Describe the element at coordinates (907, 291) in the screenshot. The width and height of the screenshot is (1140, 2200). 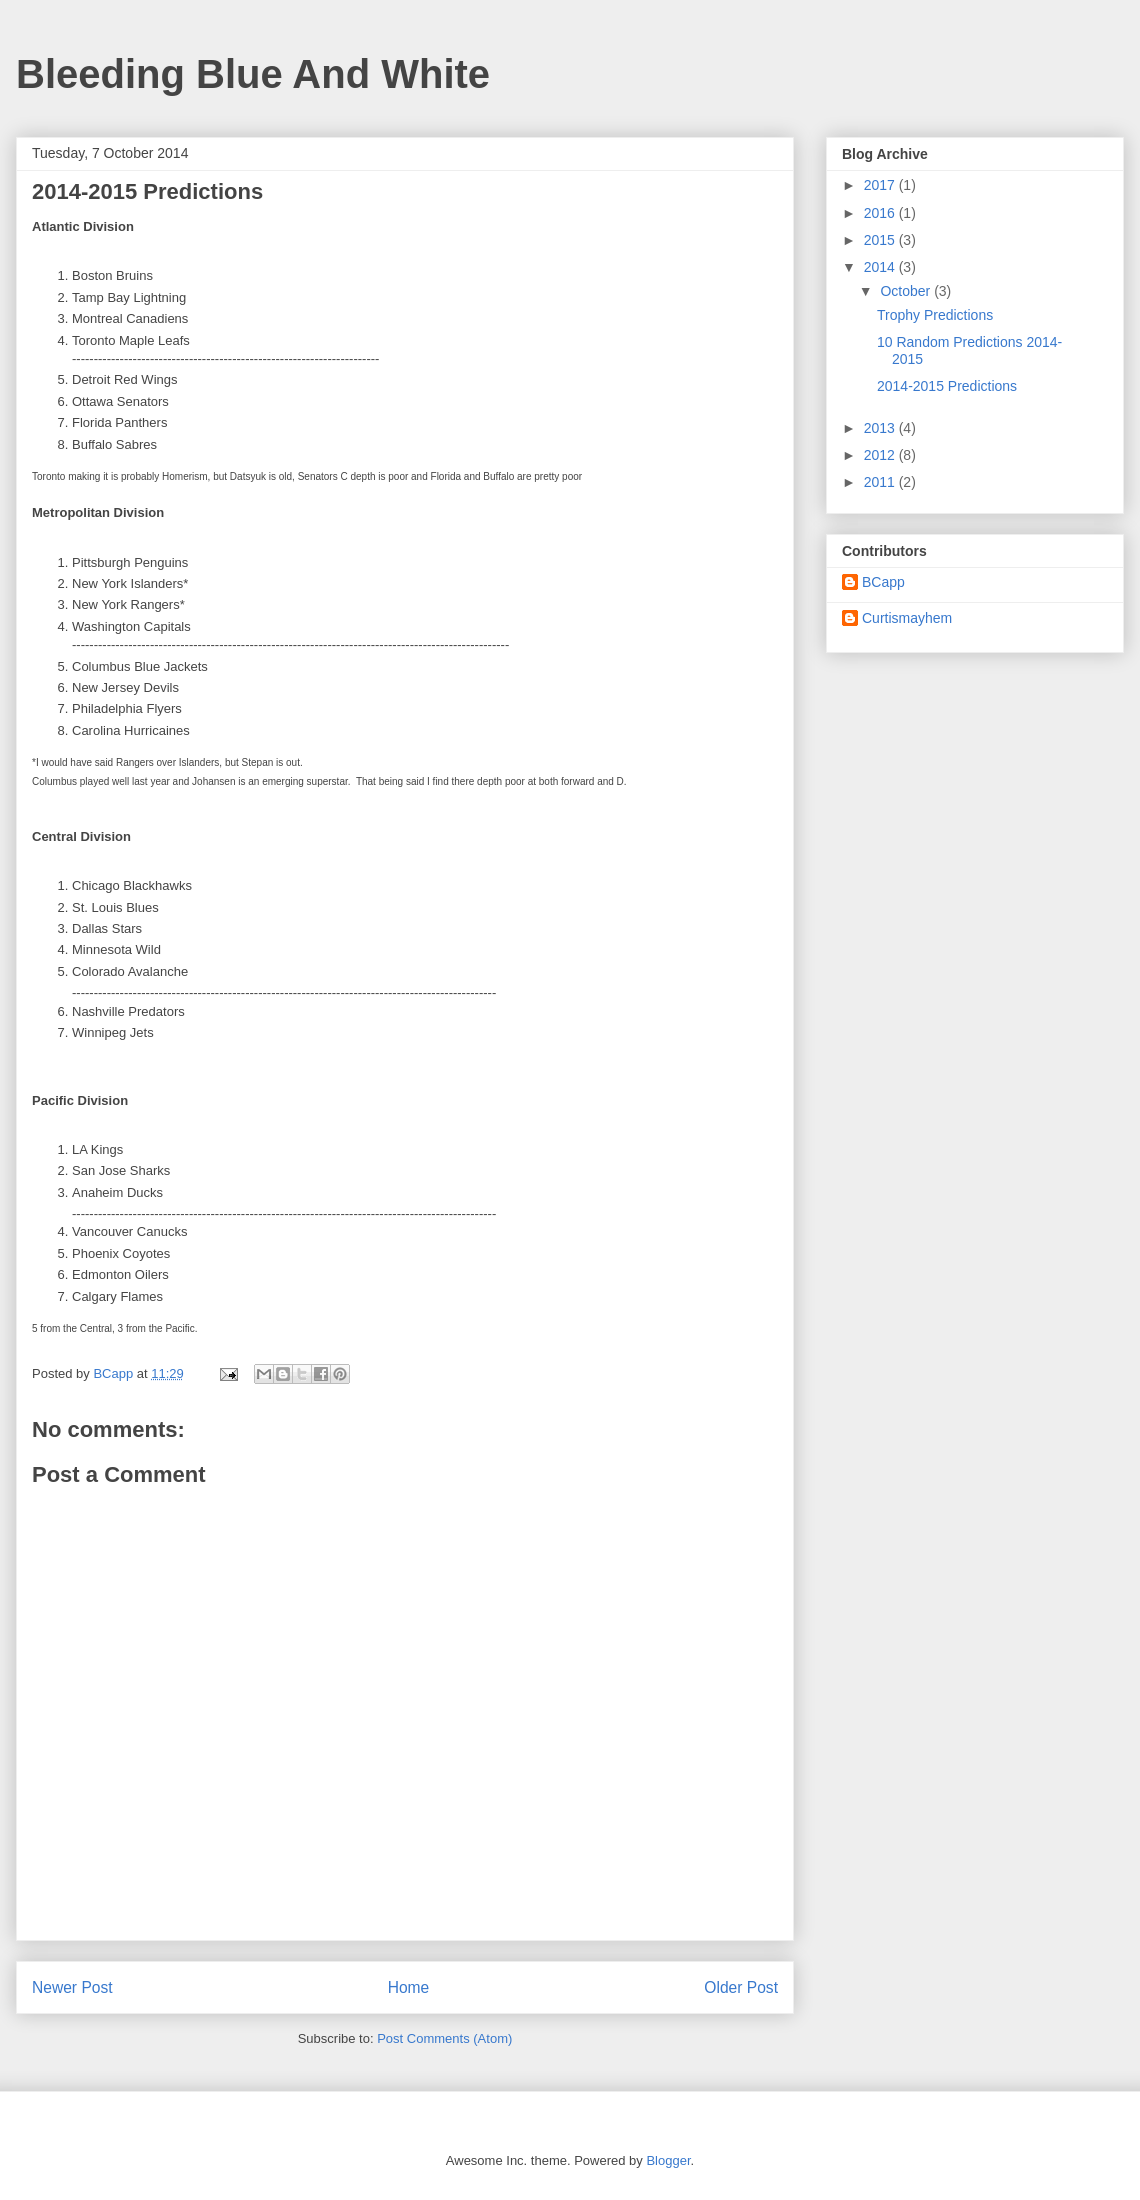
I see `October` at that location.